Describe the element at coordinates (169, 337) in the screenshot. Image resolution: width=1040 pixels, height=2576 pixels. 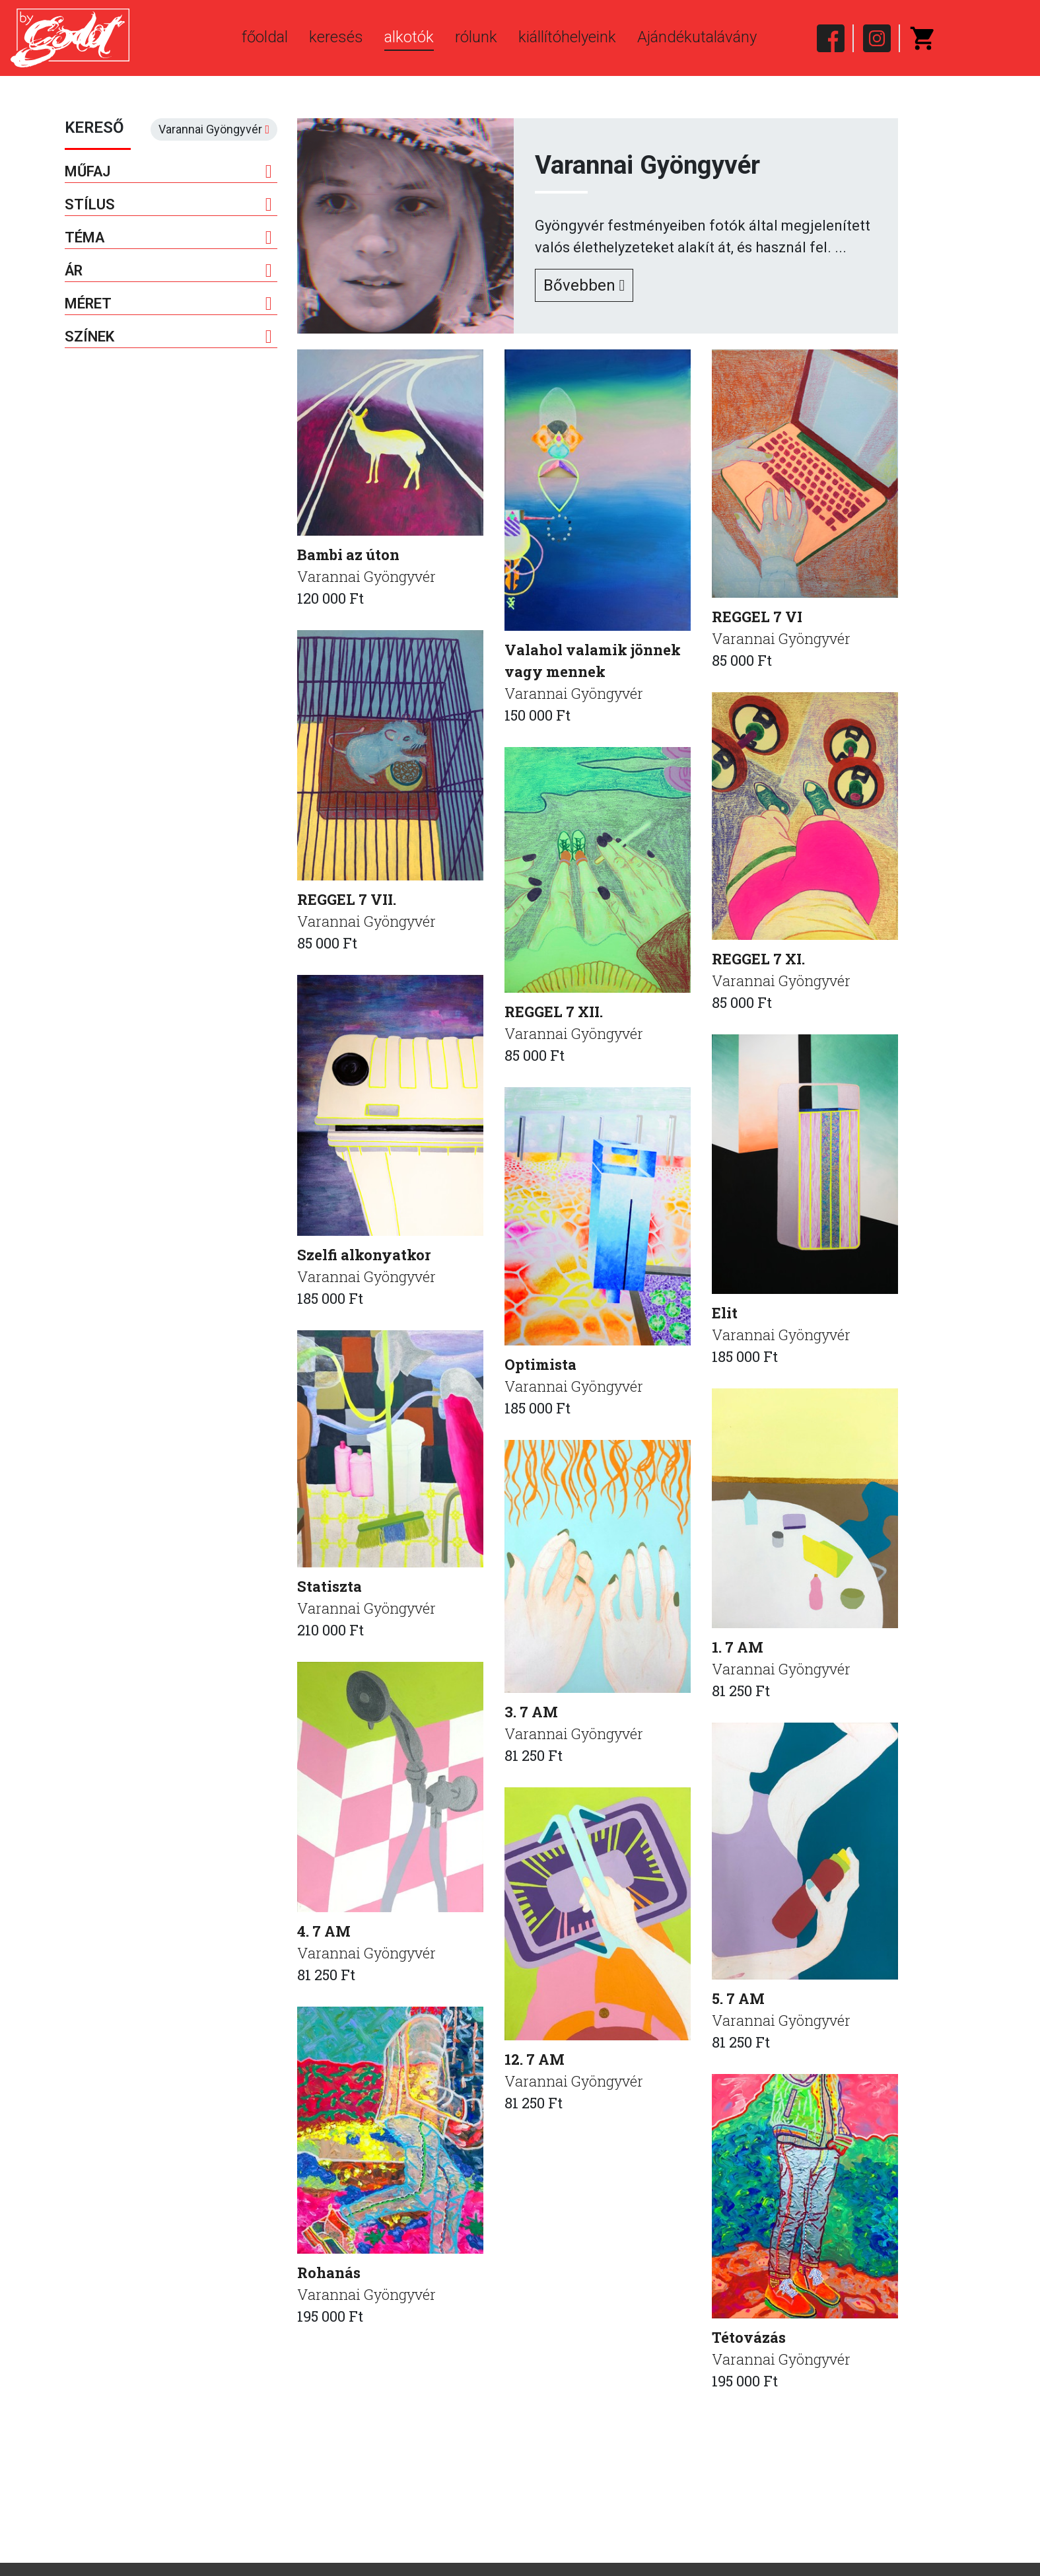
I see `Színek` at that location.